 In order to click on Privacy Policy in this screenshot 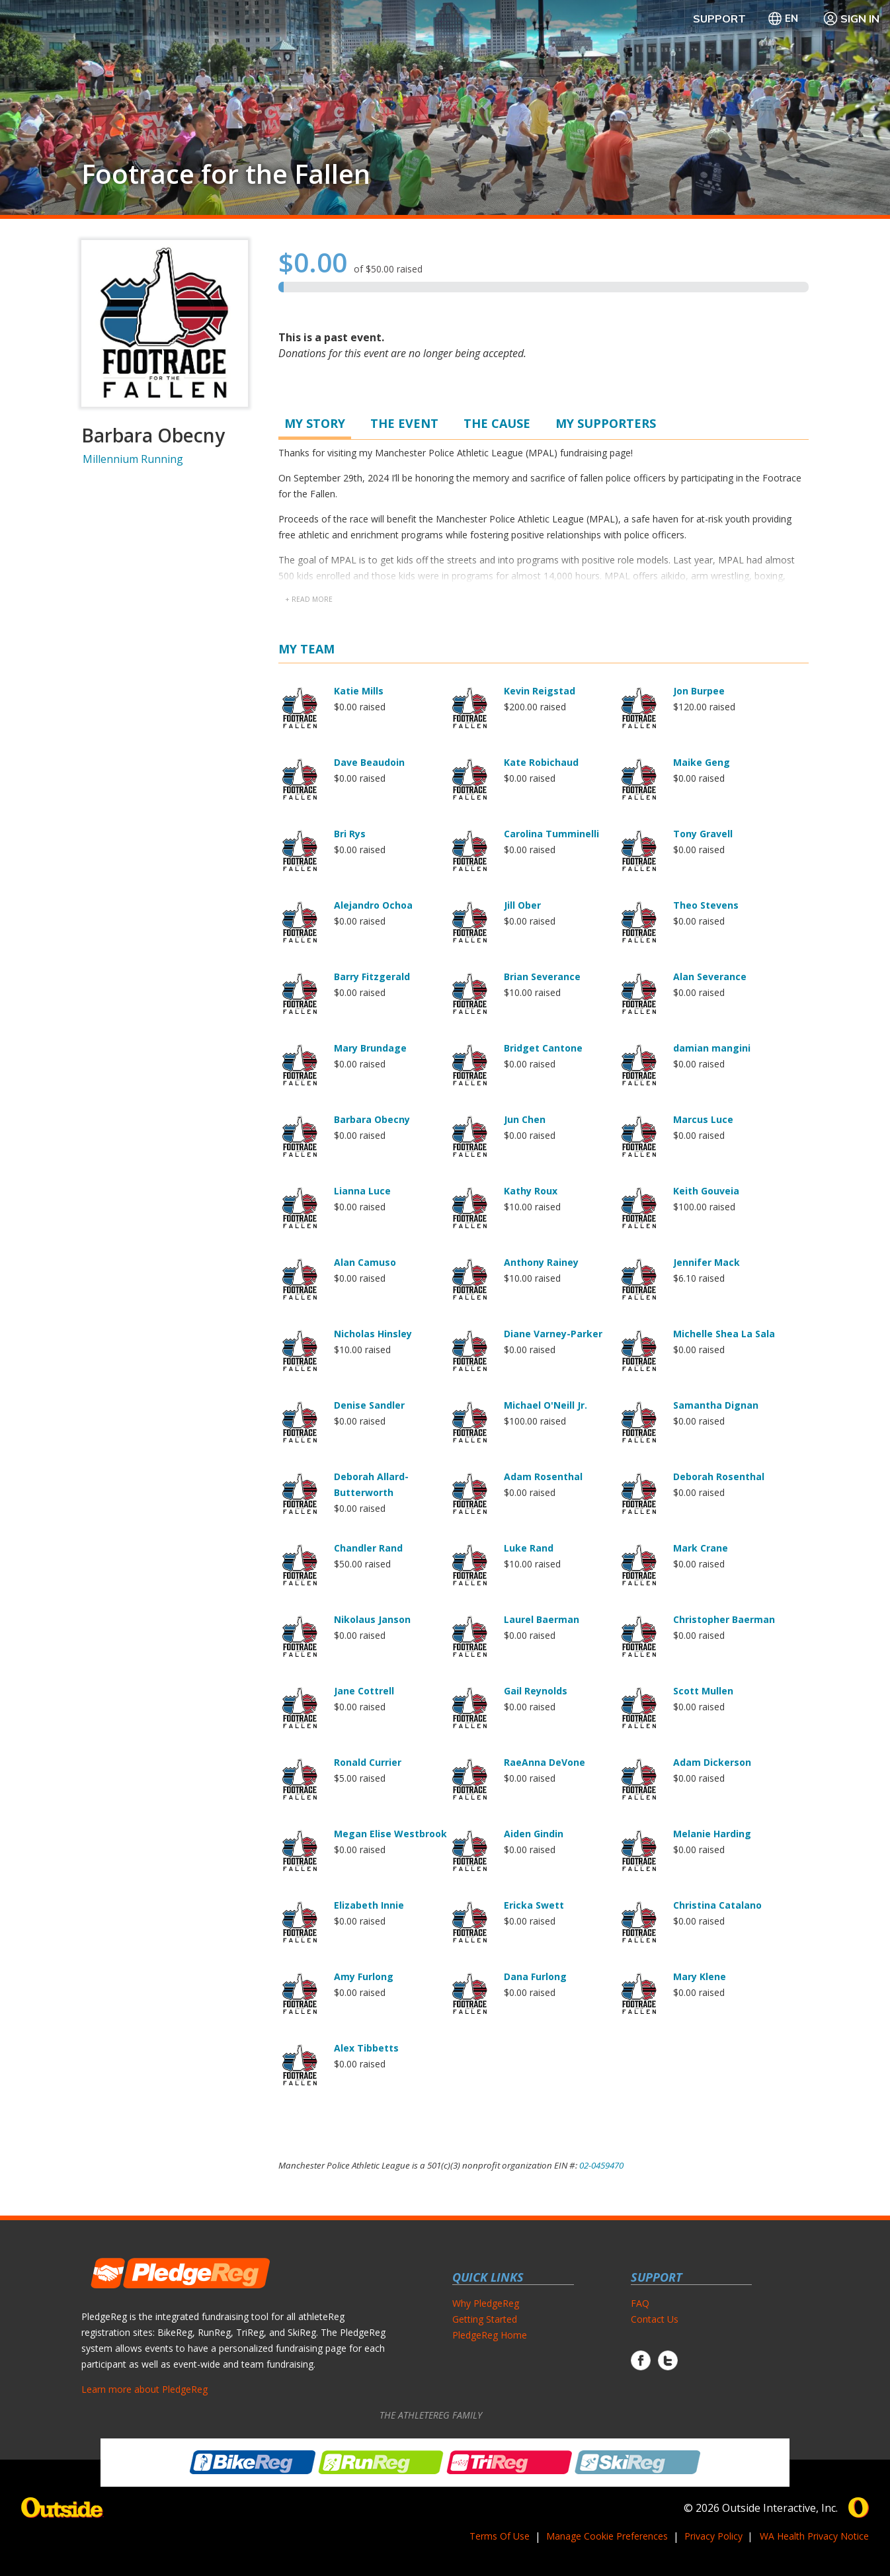, I will do `click(713, 2536)`.